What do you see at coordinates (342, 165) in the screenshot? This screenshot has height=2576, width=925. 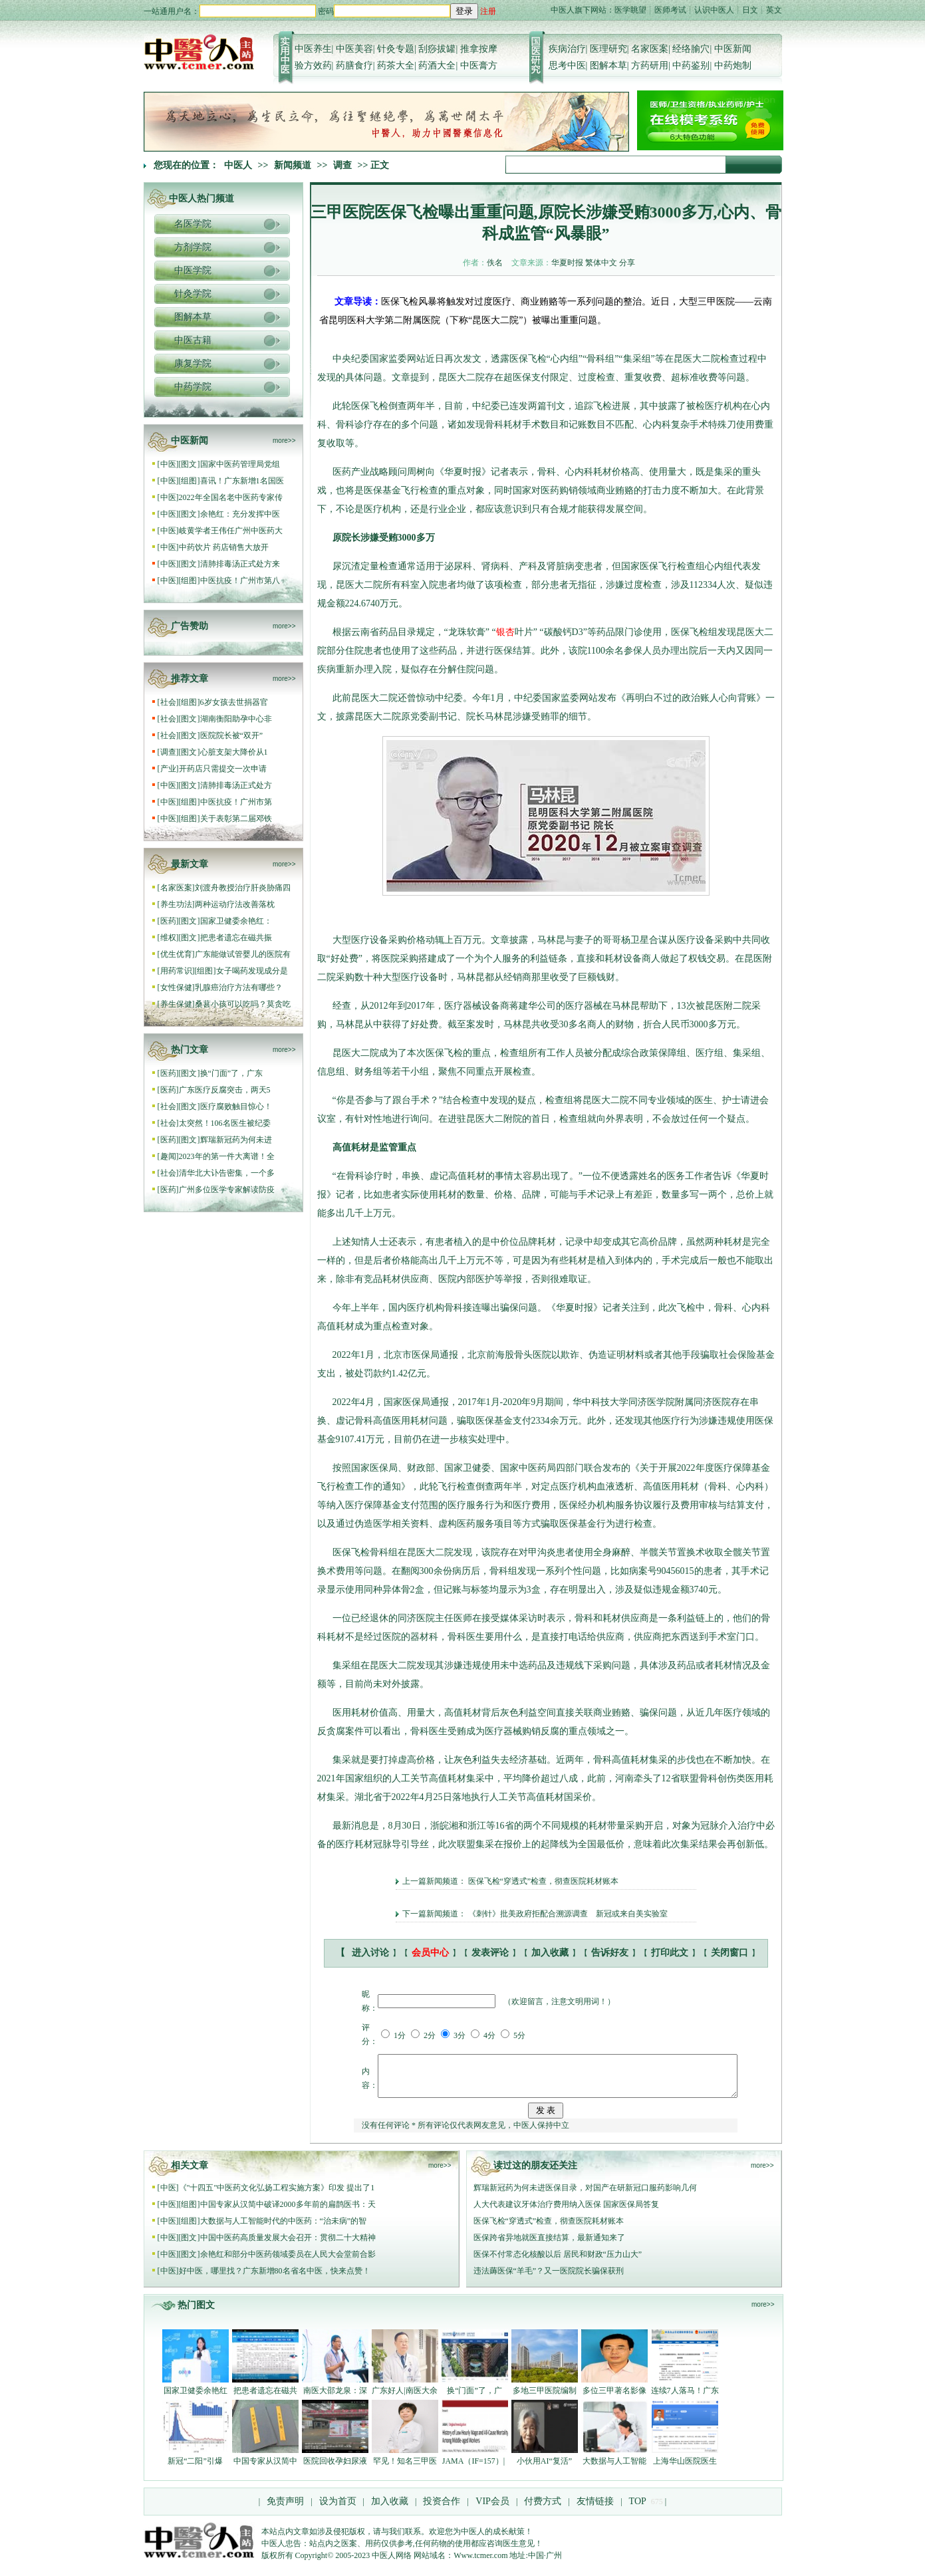 I see `调查` at bounding box center [342, 165].